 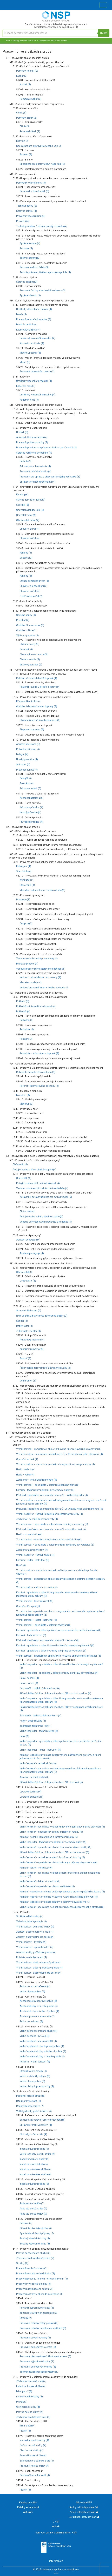 What do you see at coordinates (49, 1514) in the screenshot?
I see `Vrchní inspektor - technik komunikační a informační služby (4)` at bounding box center [49, 1514].